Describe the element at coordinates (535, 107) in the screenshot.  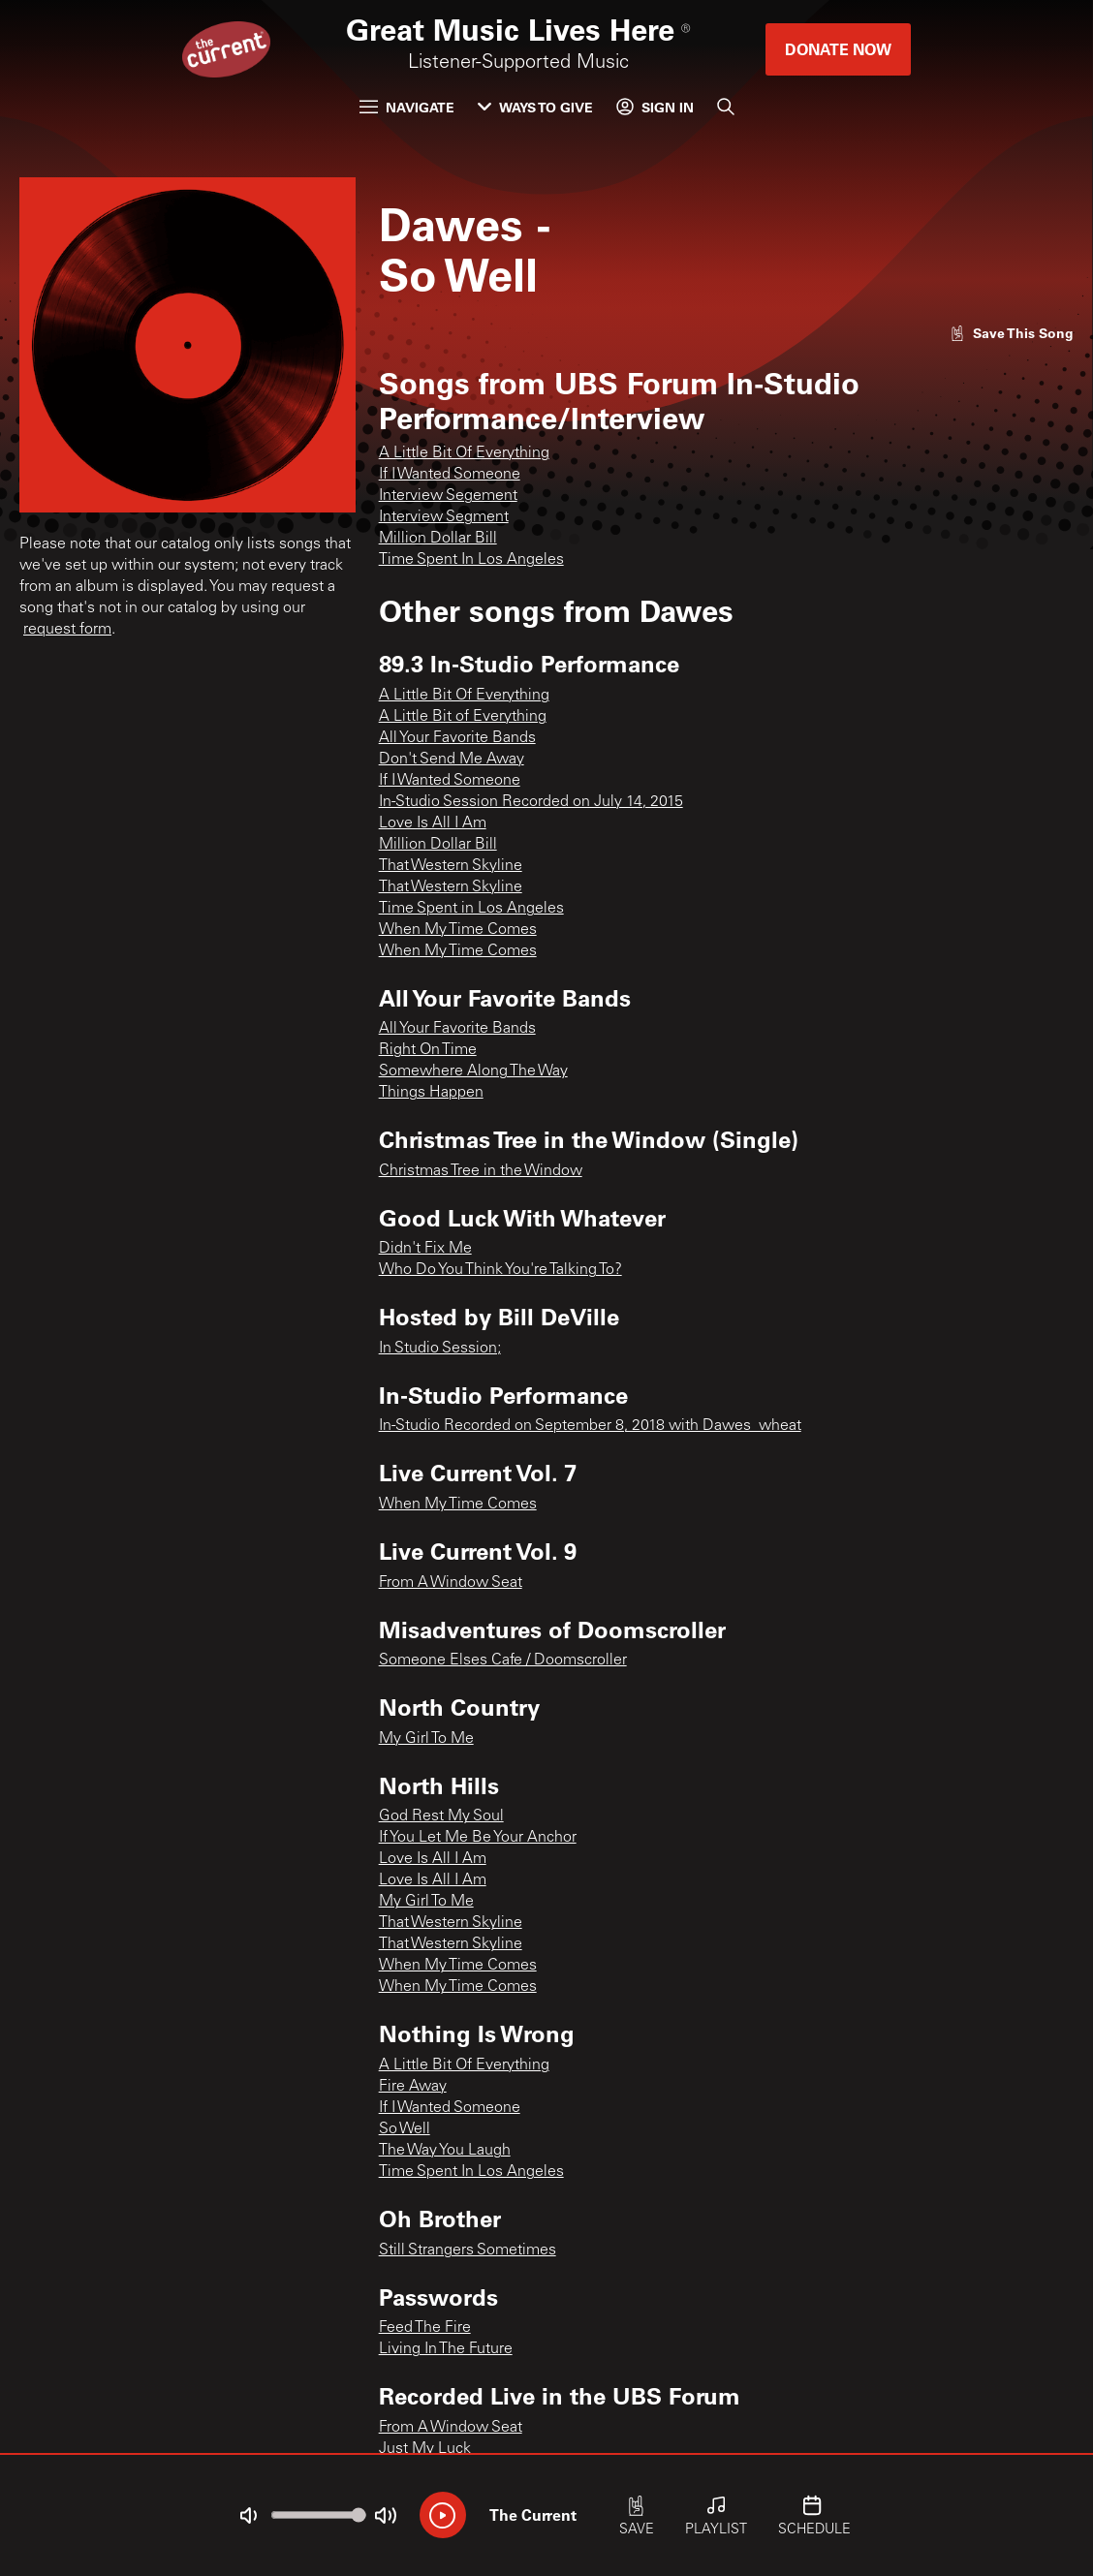
I see `Ways to Give` at that location.